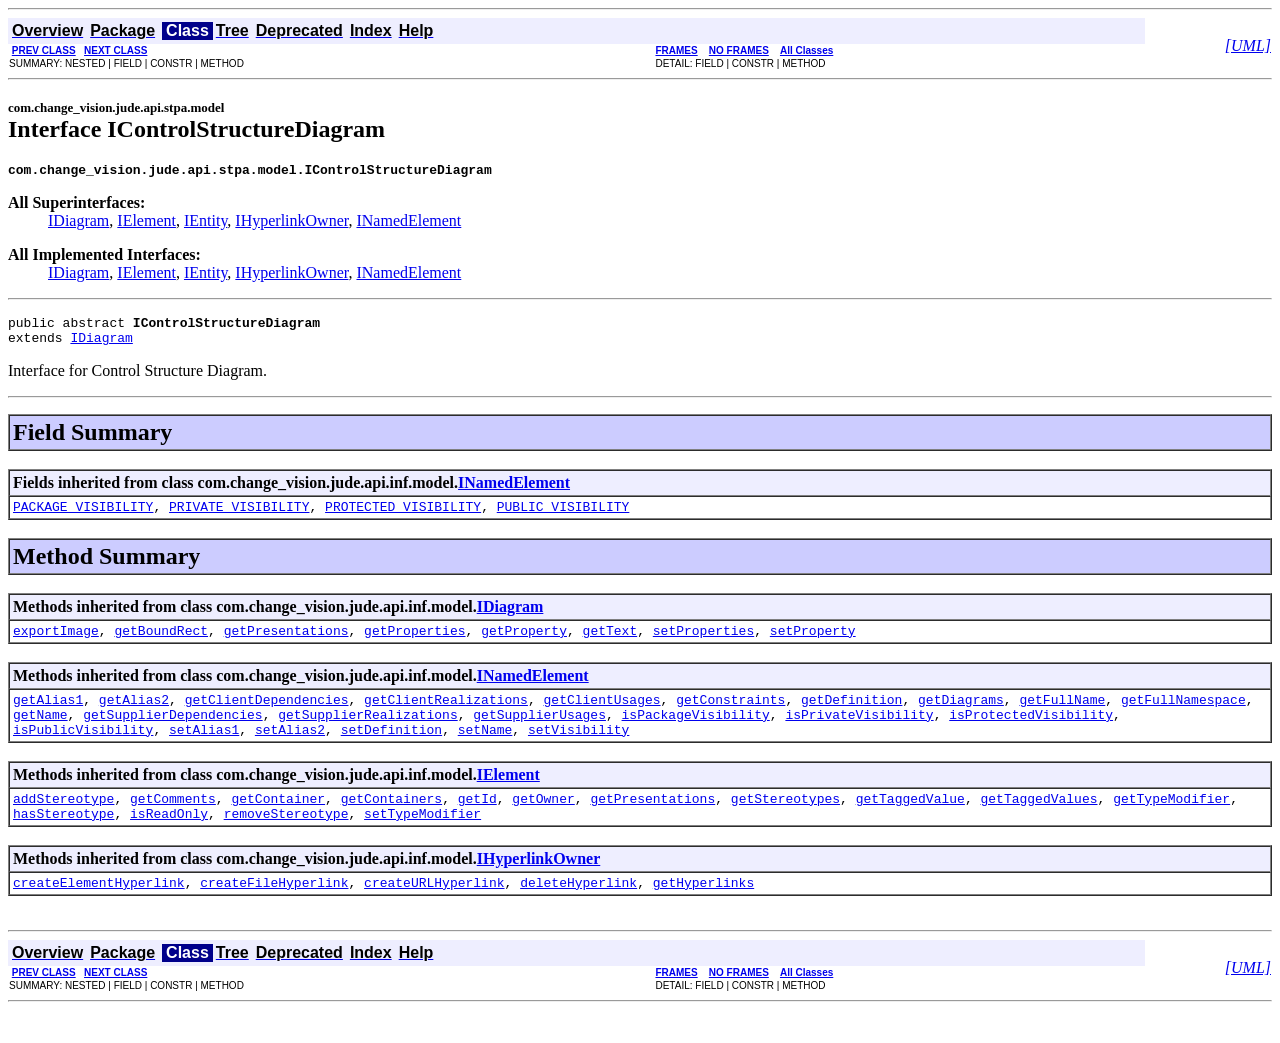  What do you see at coordinates (48, 717) in the screenshot?
I see `getAlias1` at bounding box center [48, 717].